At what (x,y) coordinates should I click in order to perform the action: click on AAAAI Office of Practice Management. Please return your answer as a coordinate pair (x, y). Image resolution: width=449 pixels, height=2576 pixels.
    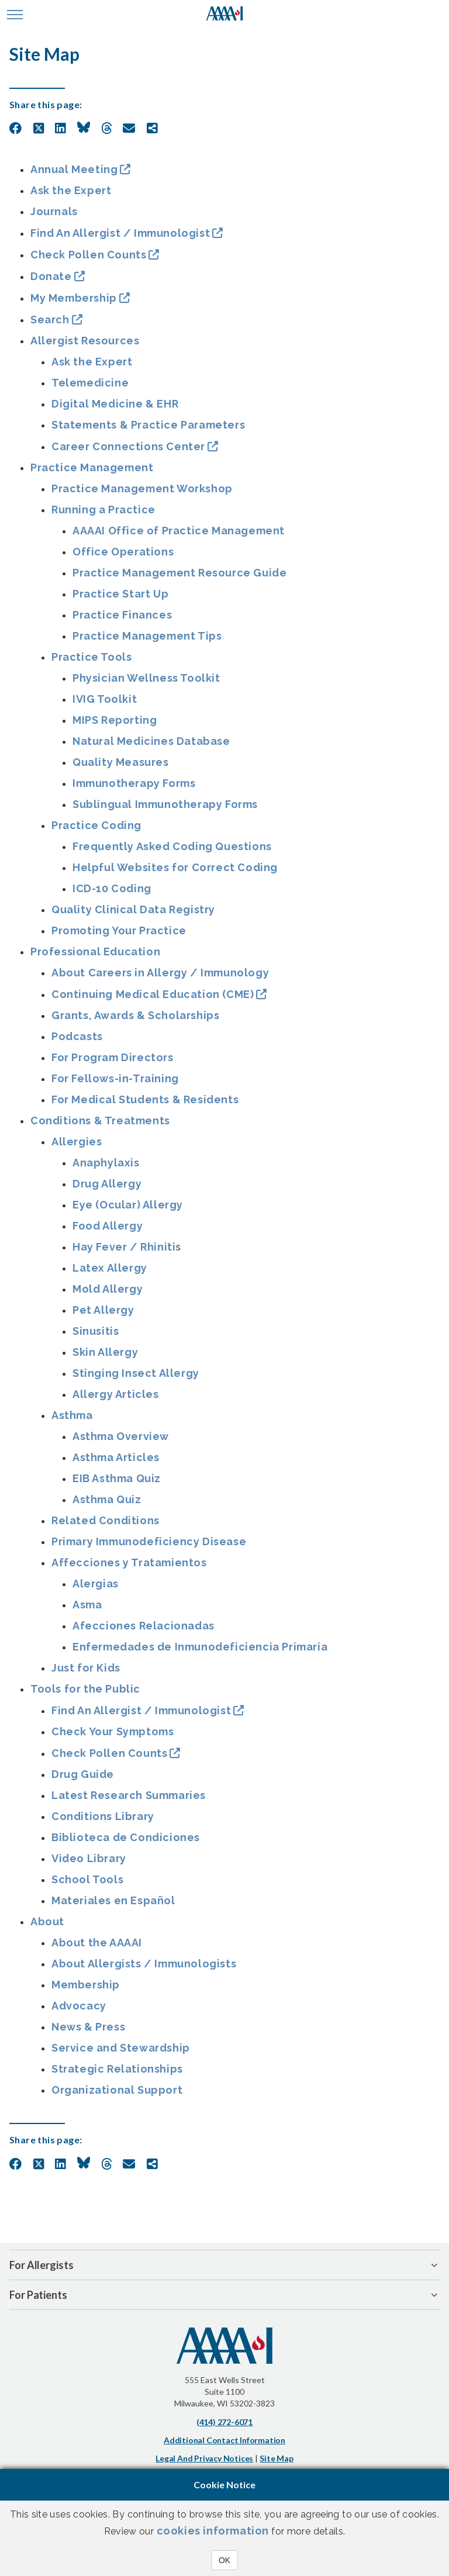
    Looking at the image, I should click on (178, 530).